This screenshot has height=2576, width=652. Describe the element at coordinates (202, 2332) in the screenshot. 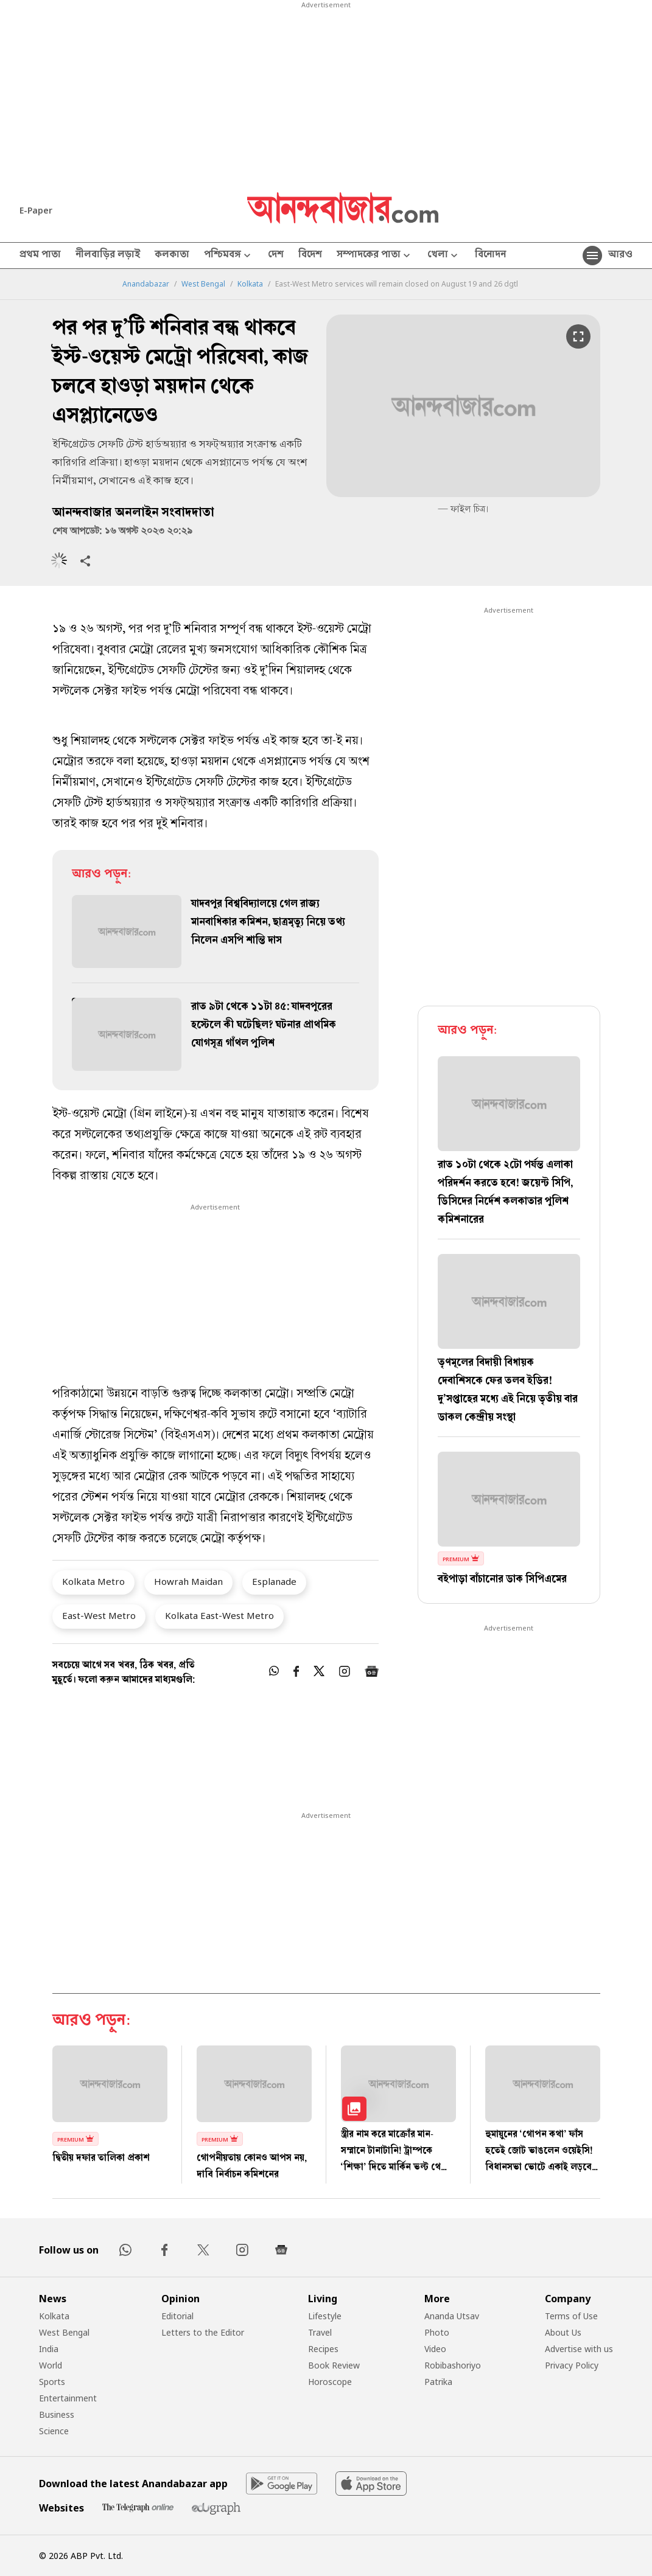

I see `Letters to the Editor` at that location.